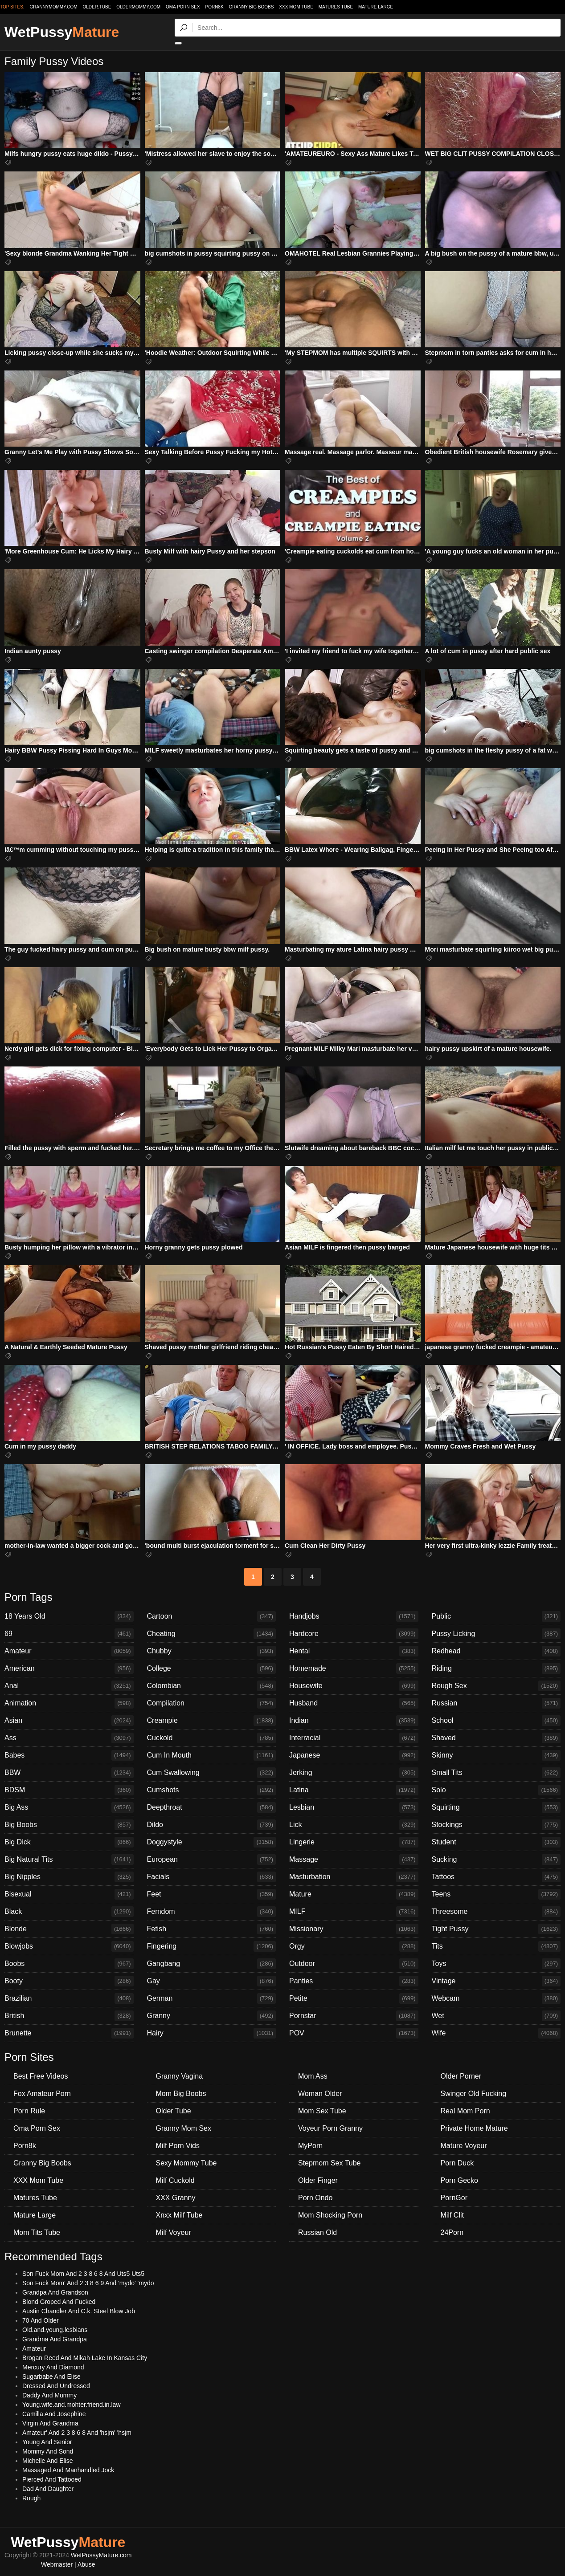  I want to click on Rough, so click(31, 2498).